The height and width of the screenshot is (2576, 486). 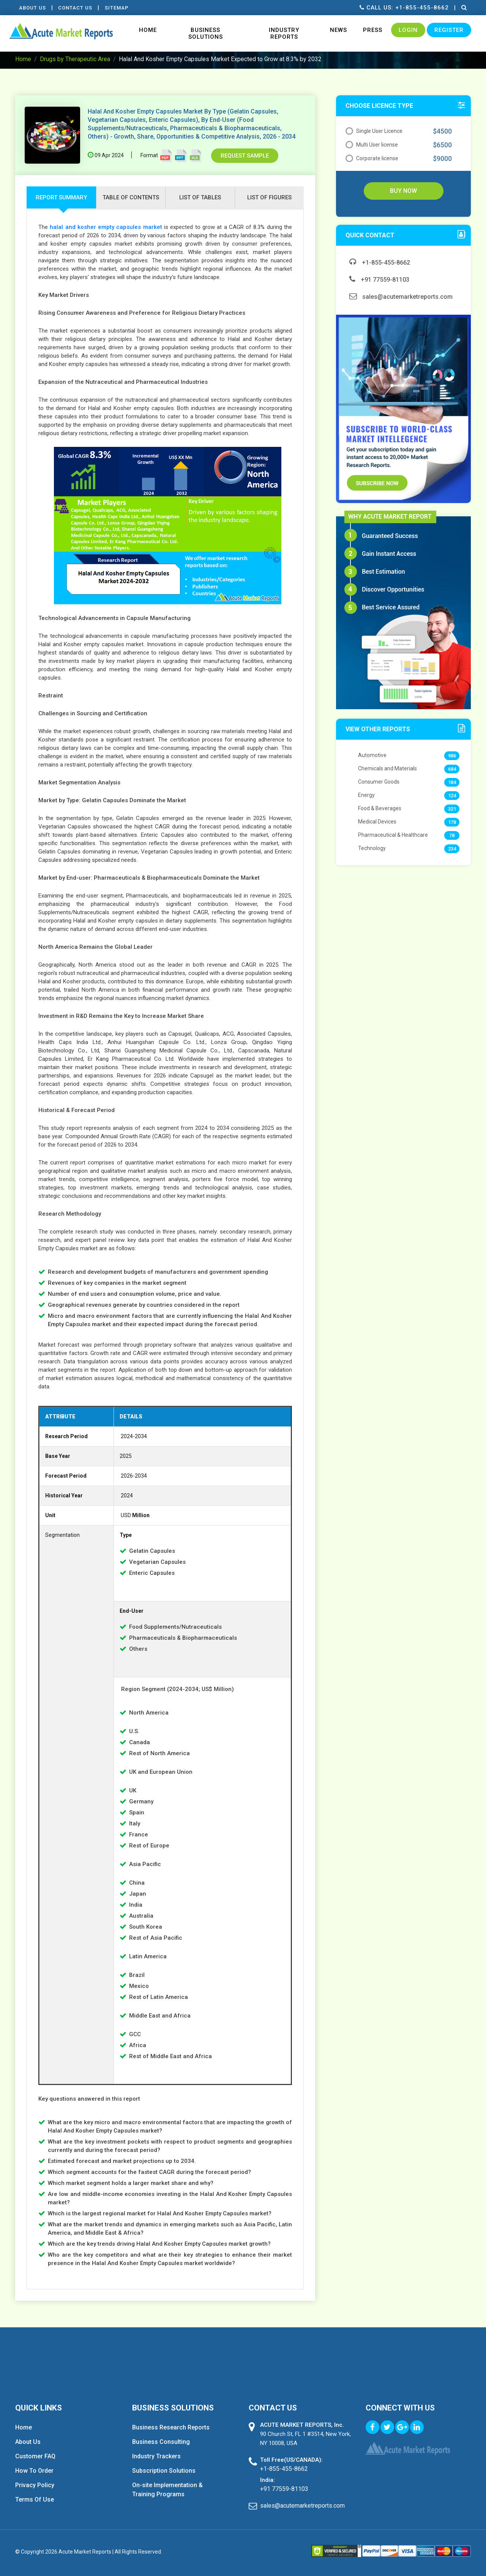 What do you see at coordinates (404, 7) in the screenshot?
I see `Call us: +1-855-455-8662` at bounding box center [404, 7].